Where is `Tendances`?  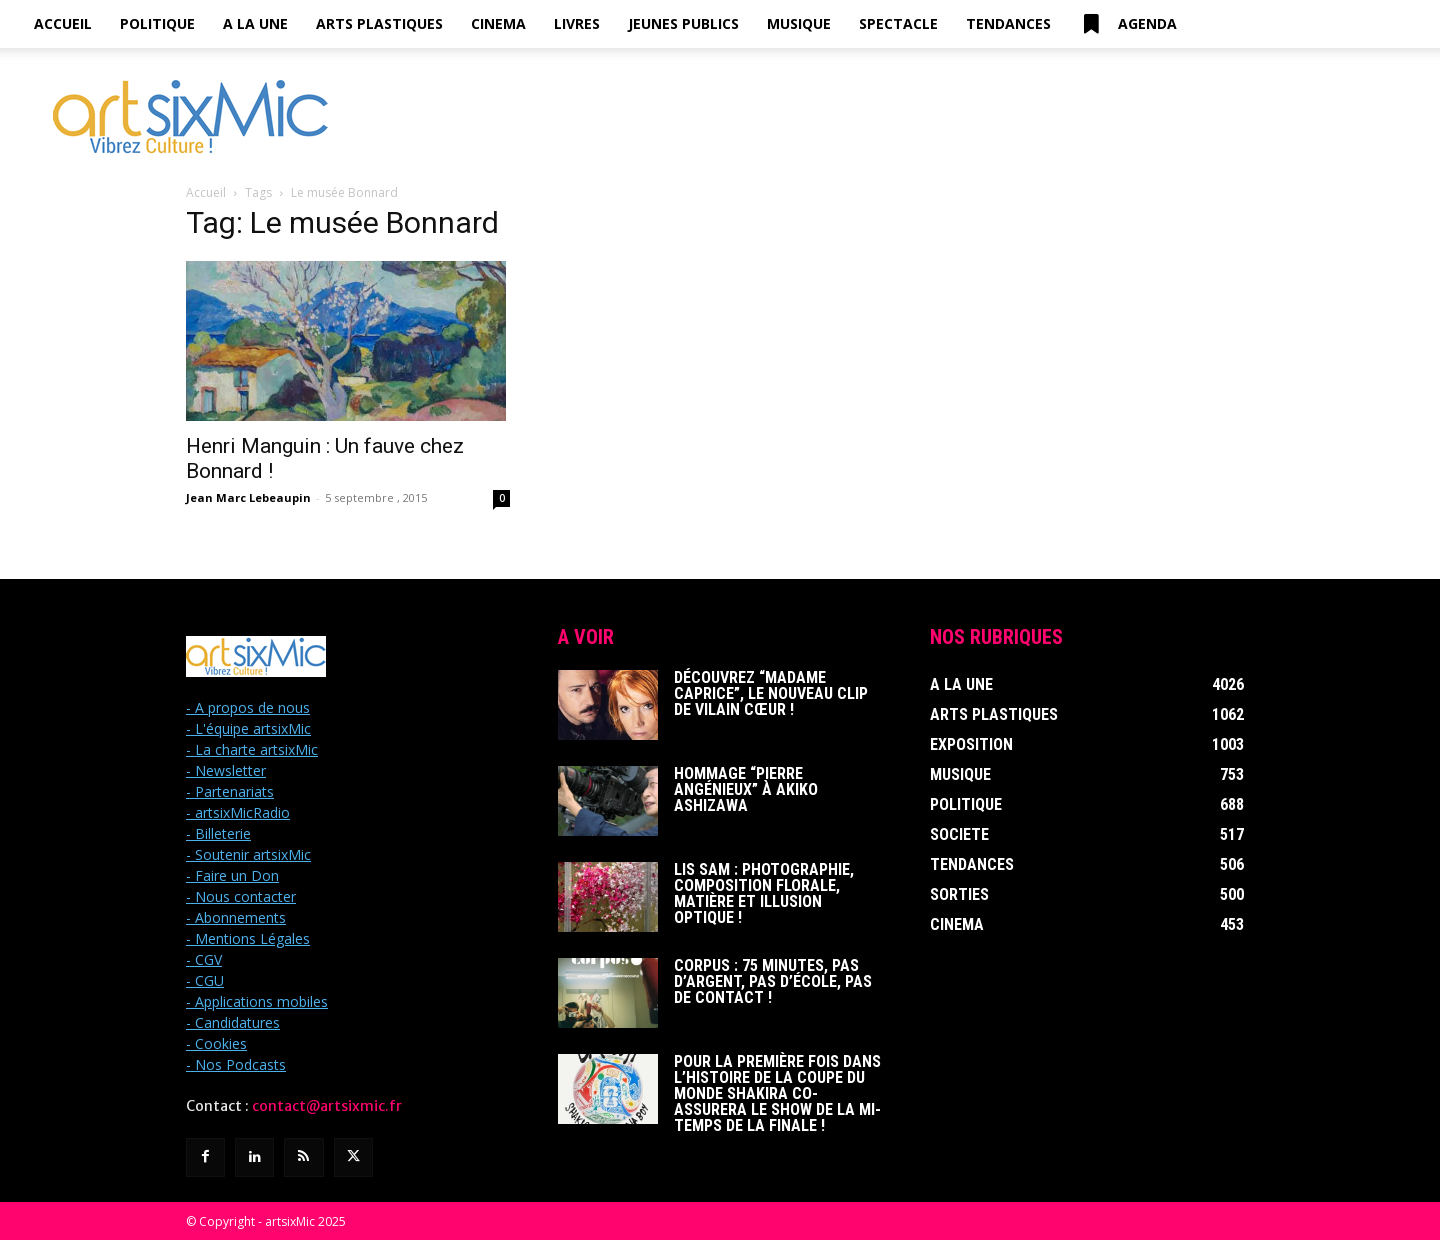
Tendances is located at coordinates (1008, 23).